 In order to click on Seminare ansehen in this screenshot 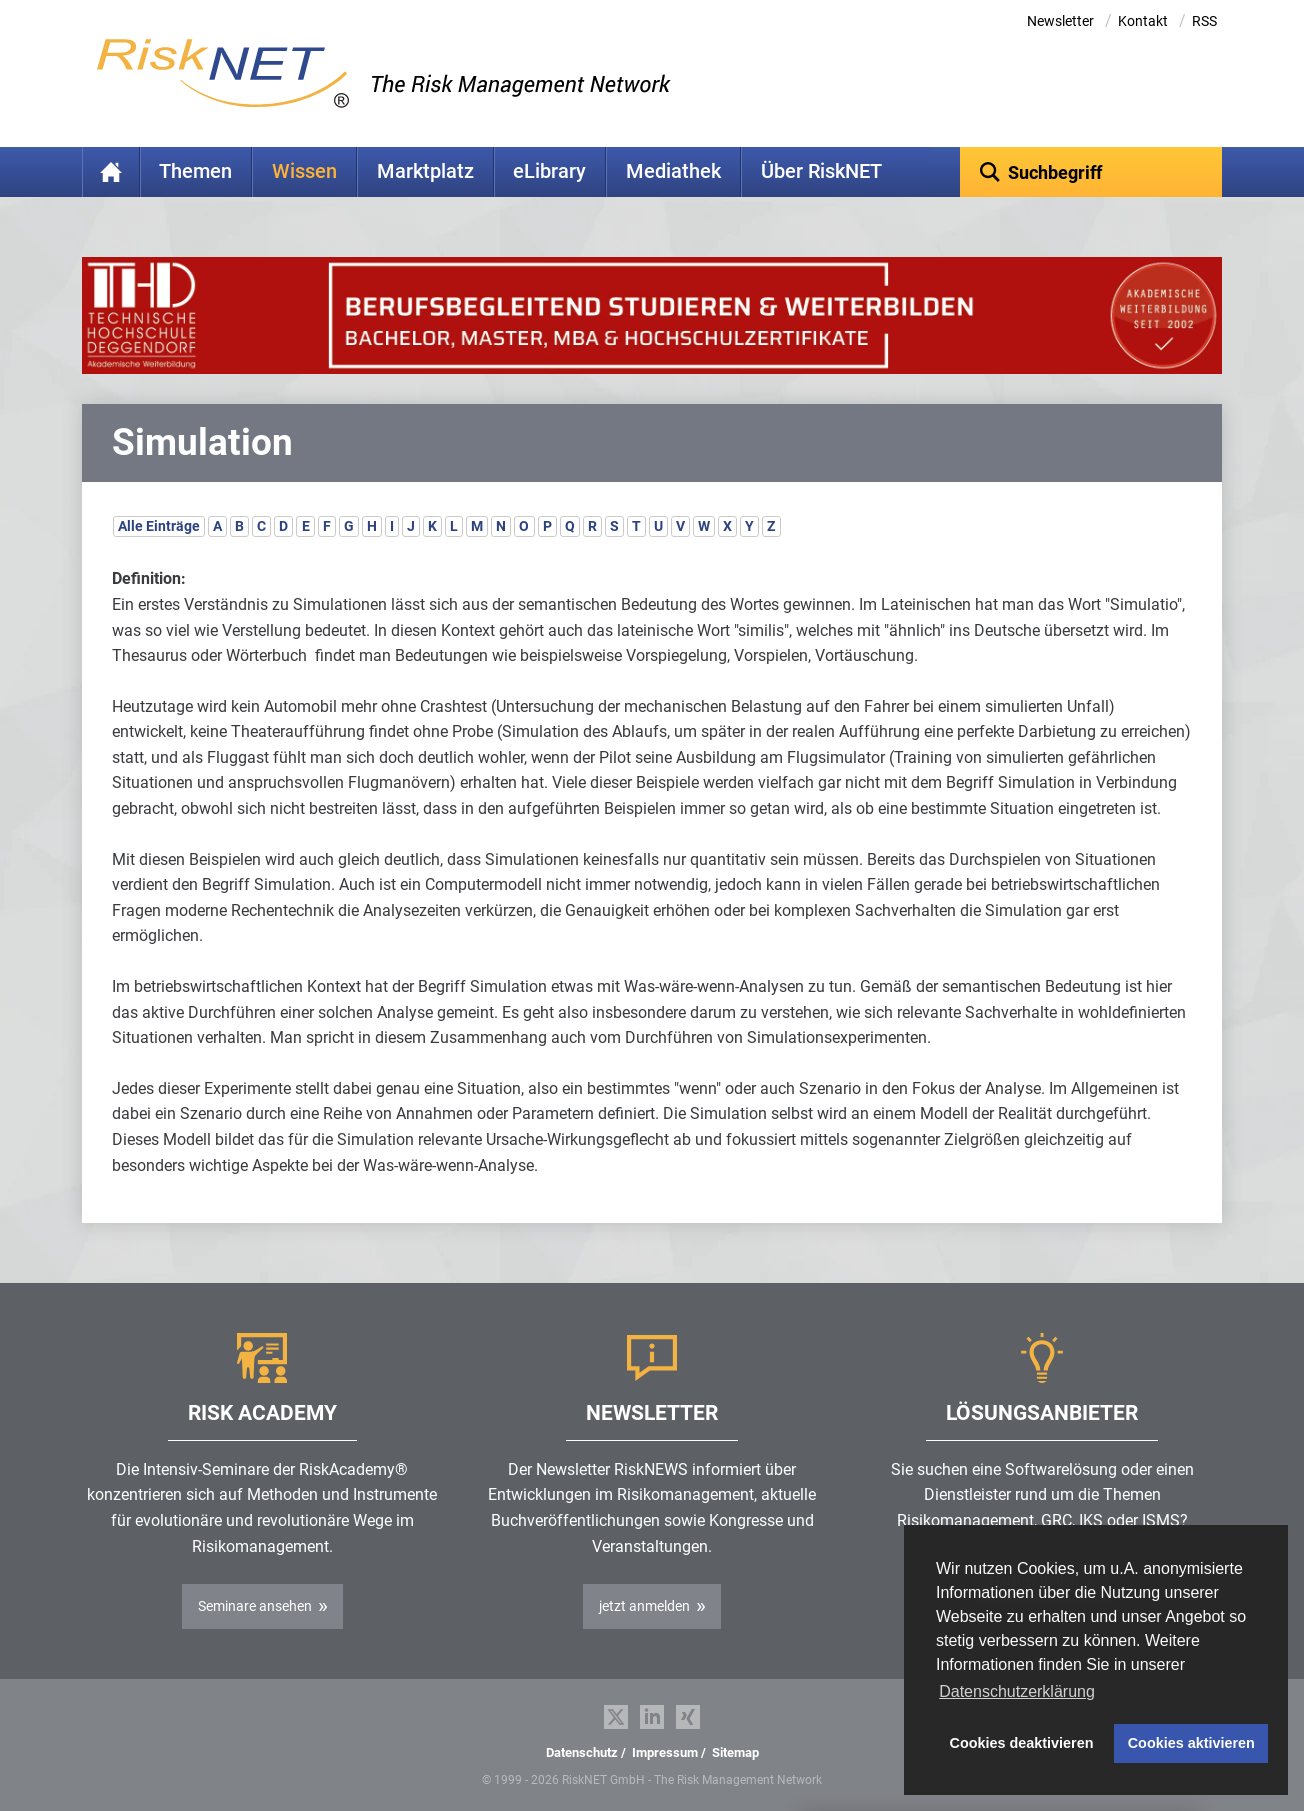, I will do `click(255, 1606)`.